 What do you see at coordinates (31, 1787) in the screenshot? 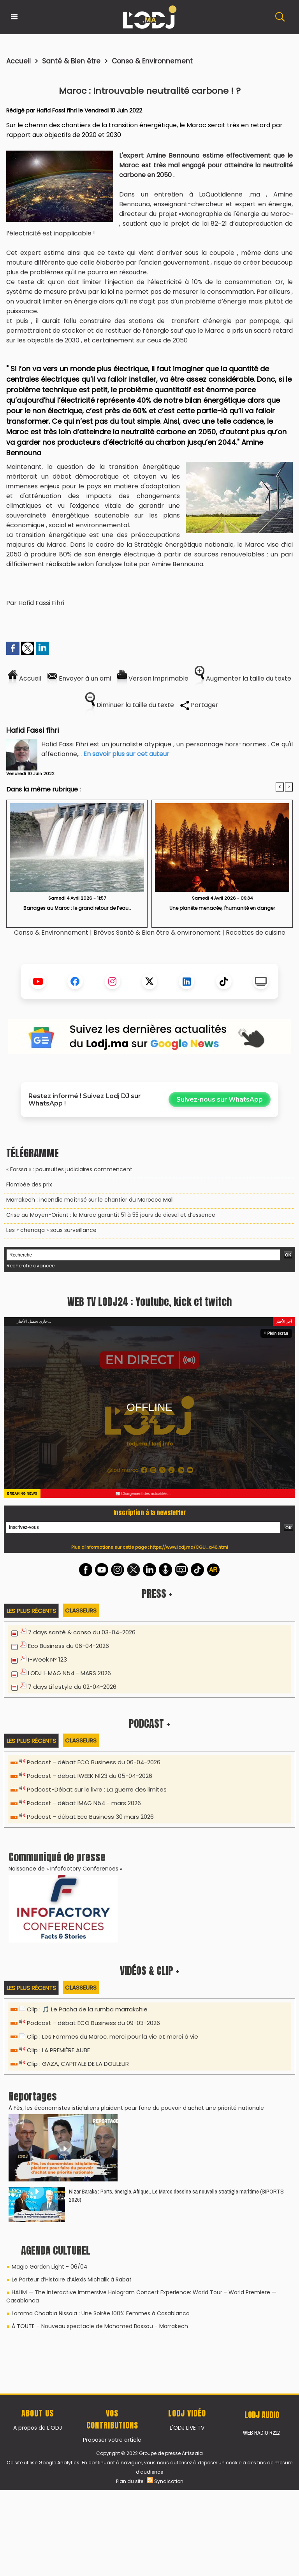
I see `Les plus récents` at bounding box center [31, 1787].